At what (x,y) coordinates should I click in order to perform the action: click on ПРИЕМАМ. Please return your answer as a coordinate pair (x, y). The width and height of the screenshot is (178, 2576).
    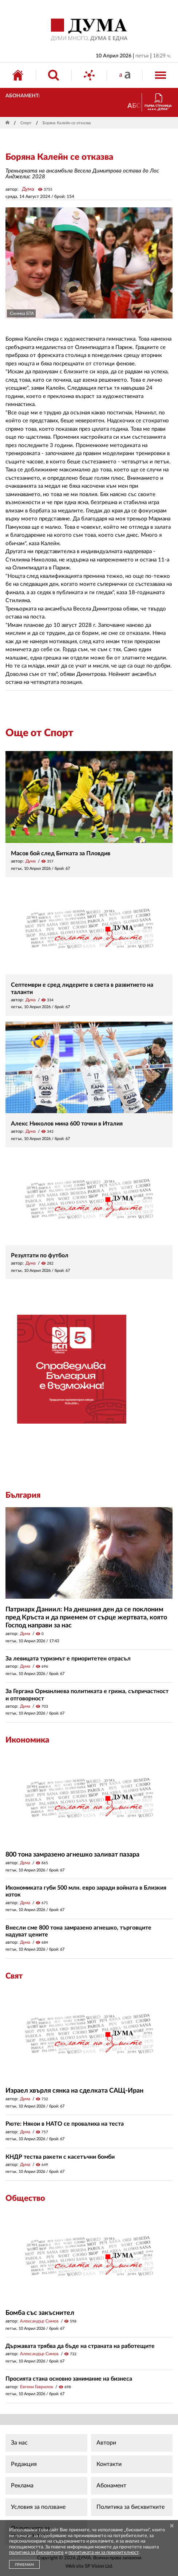
    Looking at the image, I should click on (24, 2565).